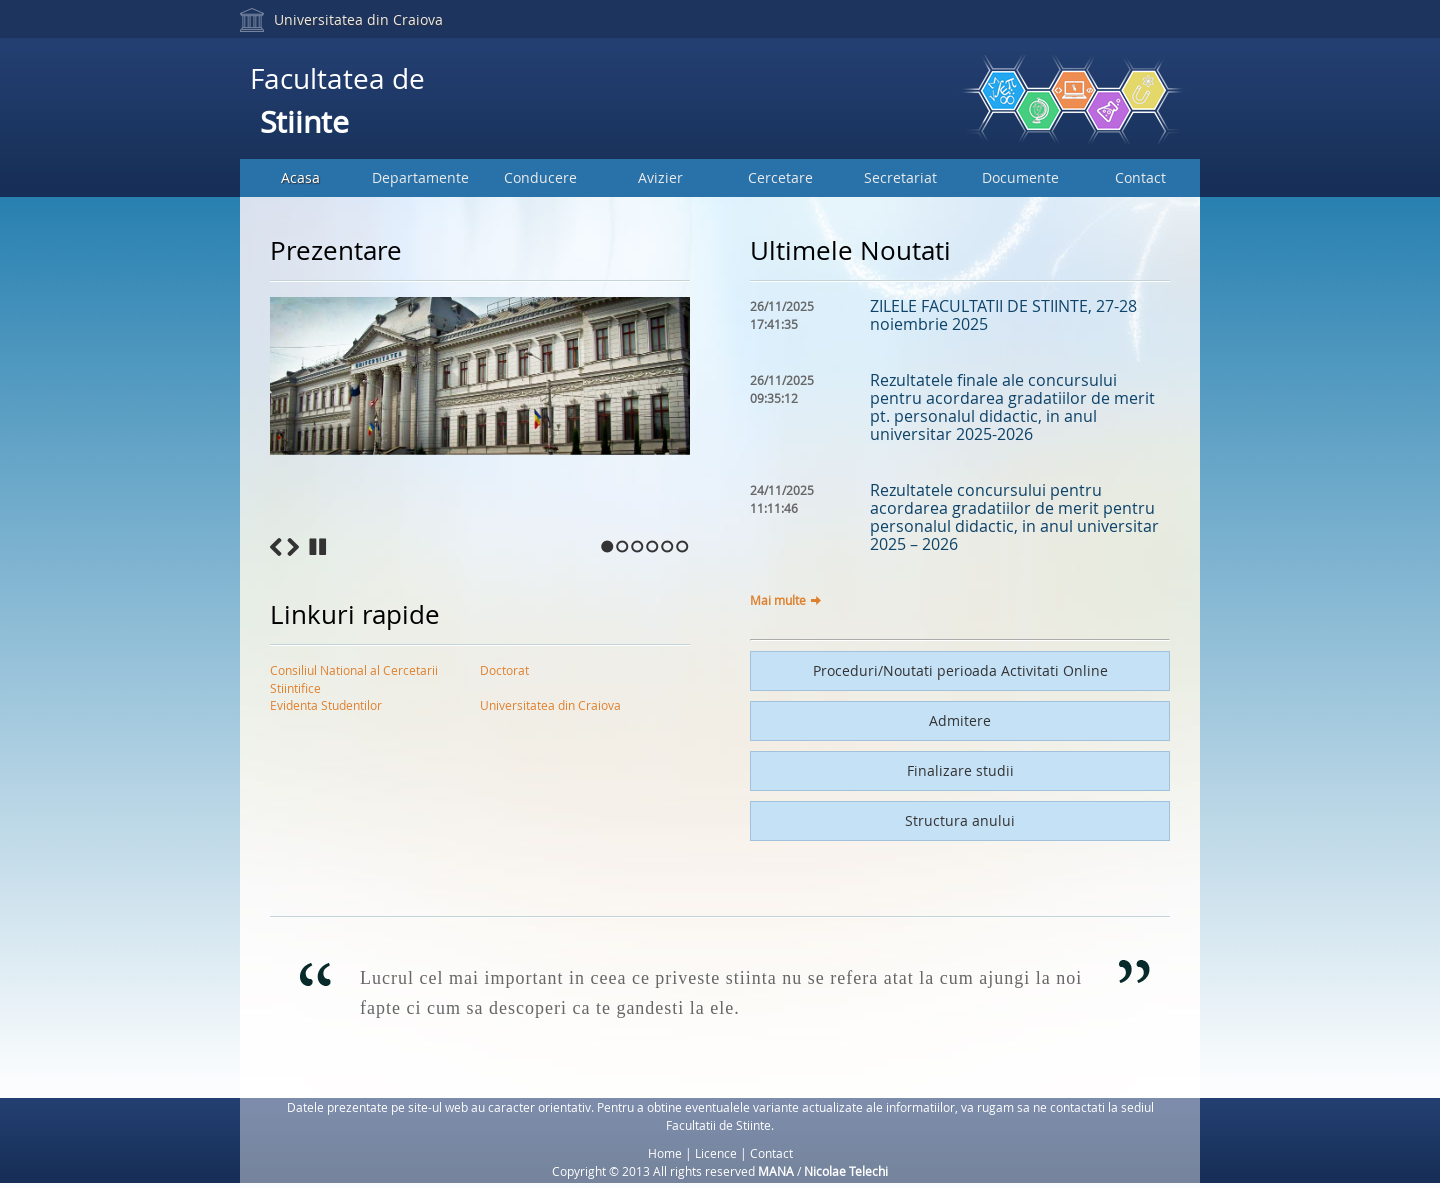  What do you see at coordinates (716, 1153) in the screenshot?
I see `Licence` at bounding box center [716, 1153].